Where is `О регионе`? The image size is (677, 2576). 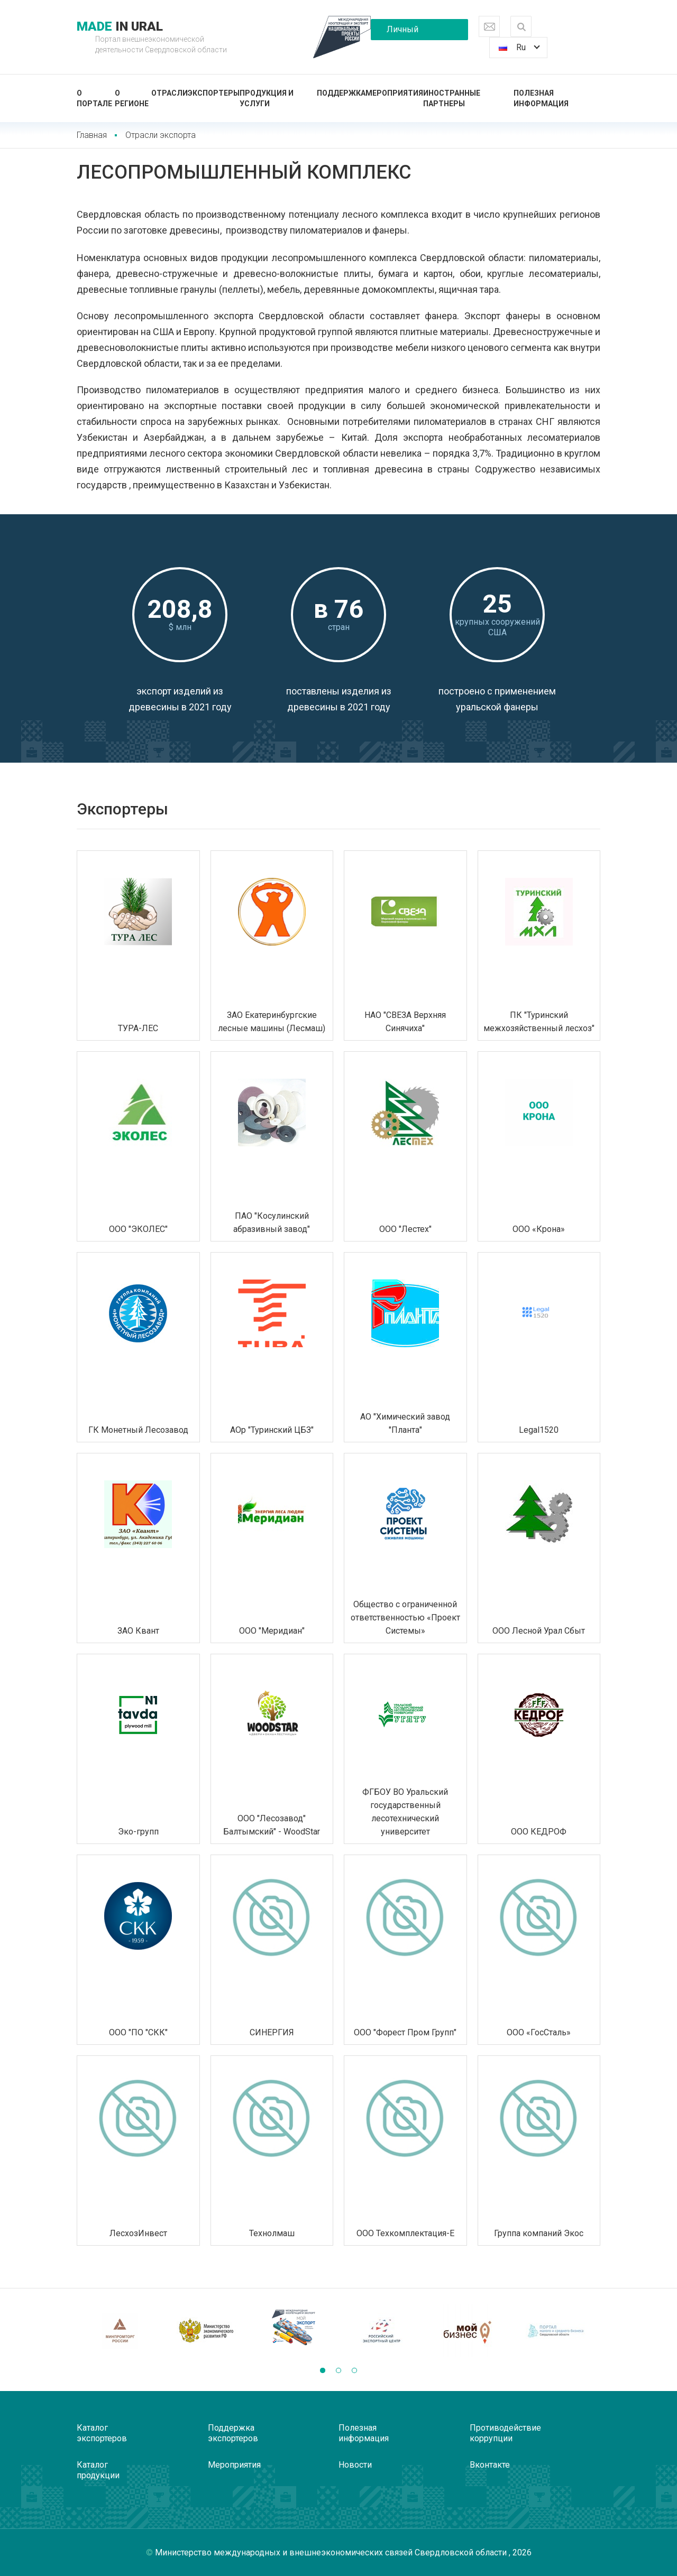 О регионе is located at coordinates (132, 98).